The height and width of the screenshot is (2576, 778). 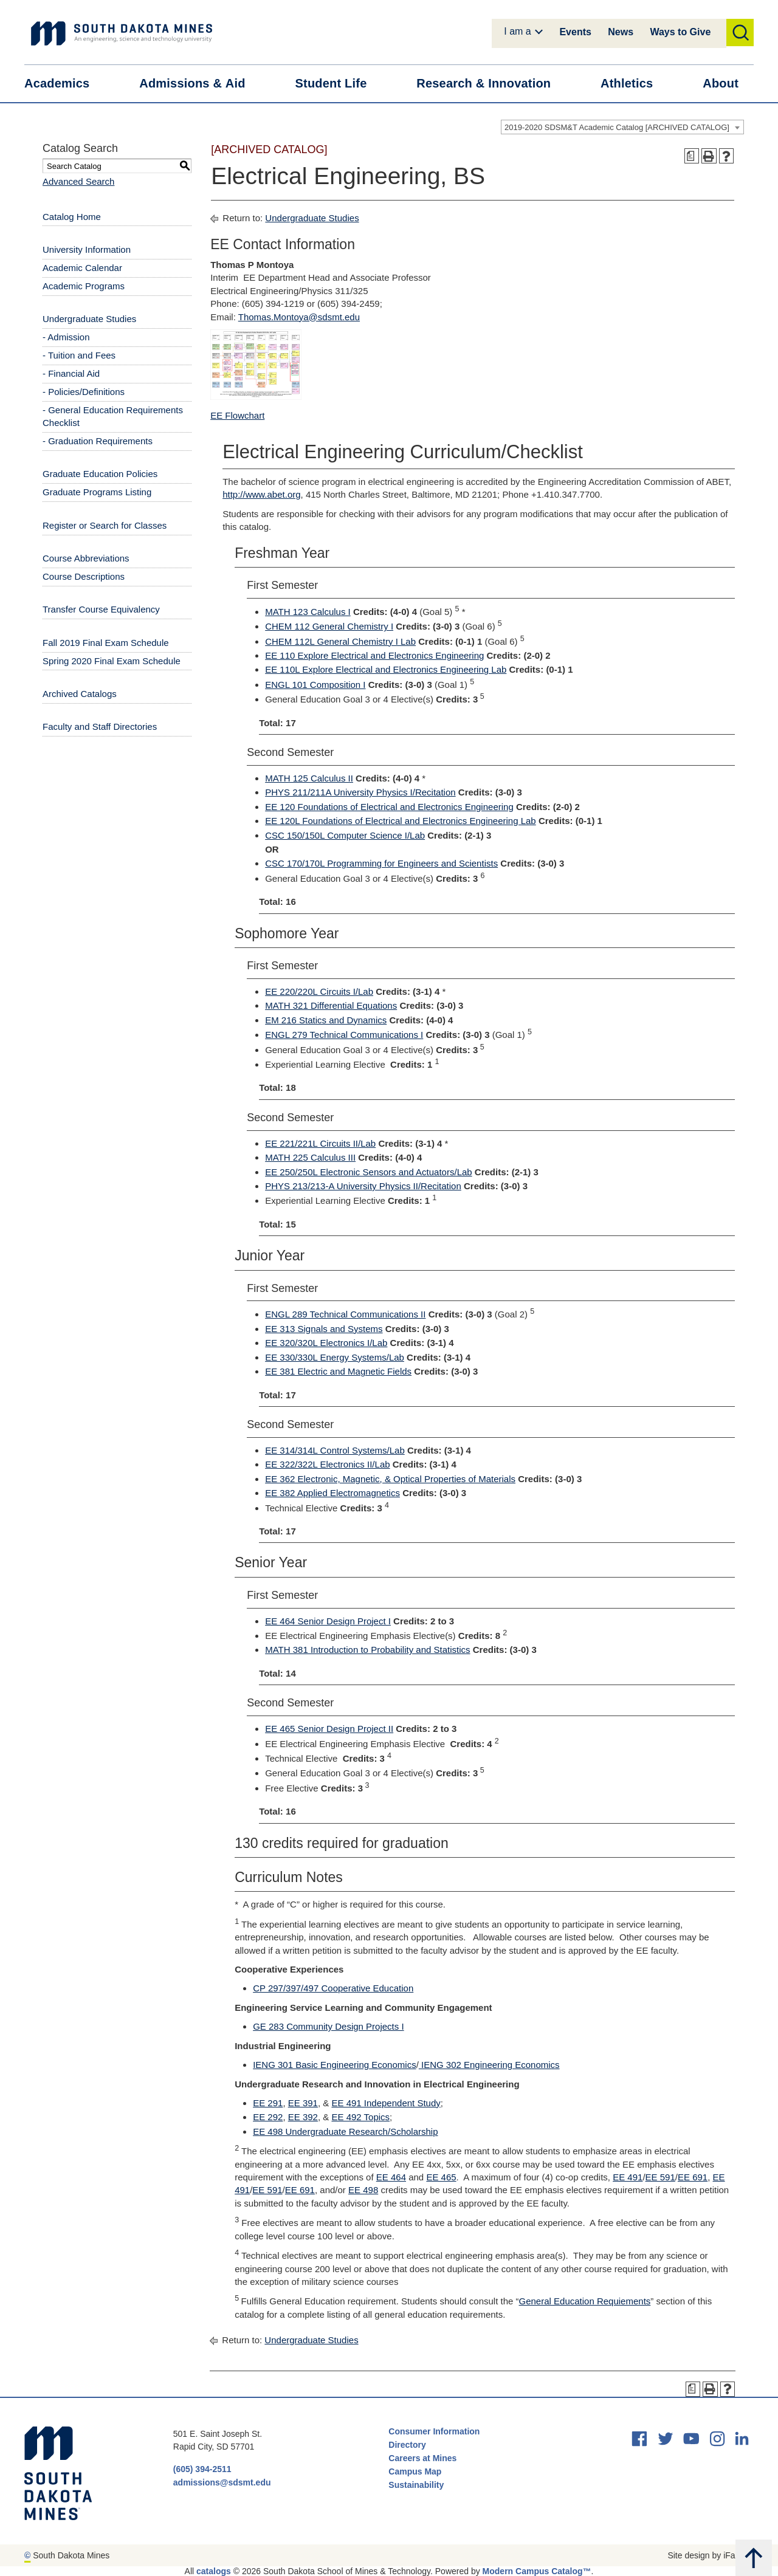 I want to click on [combobox], so click(x=622, y=127).